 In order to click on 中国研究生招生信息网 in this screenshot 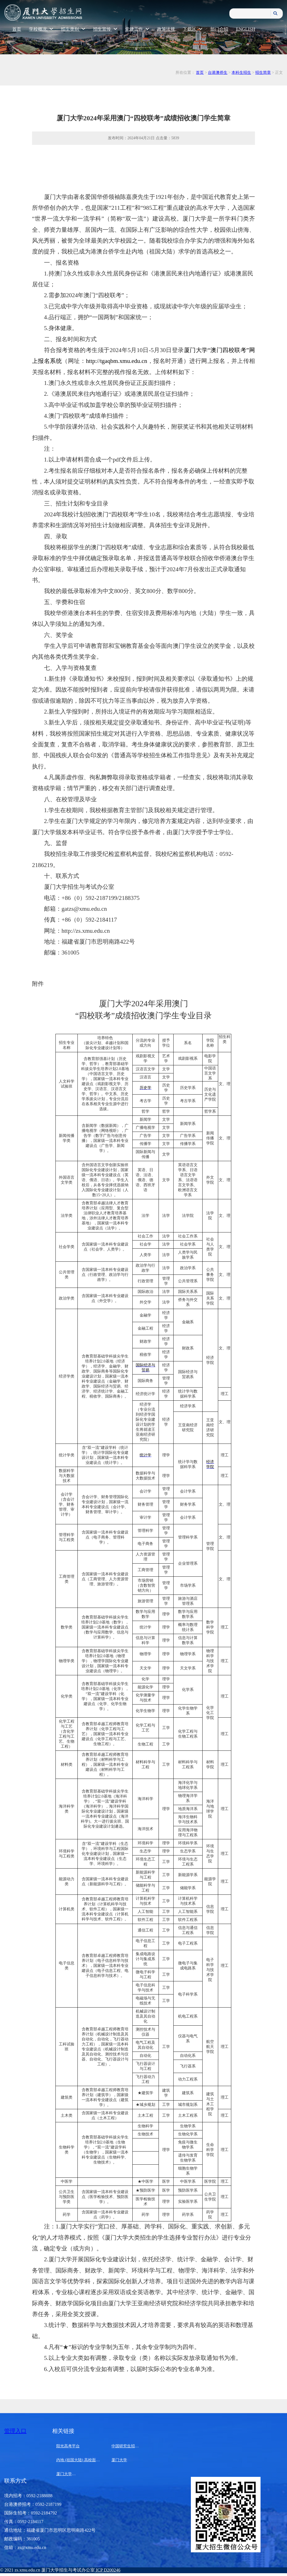, I will do `click(130, 2446)`.